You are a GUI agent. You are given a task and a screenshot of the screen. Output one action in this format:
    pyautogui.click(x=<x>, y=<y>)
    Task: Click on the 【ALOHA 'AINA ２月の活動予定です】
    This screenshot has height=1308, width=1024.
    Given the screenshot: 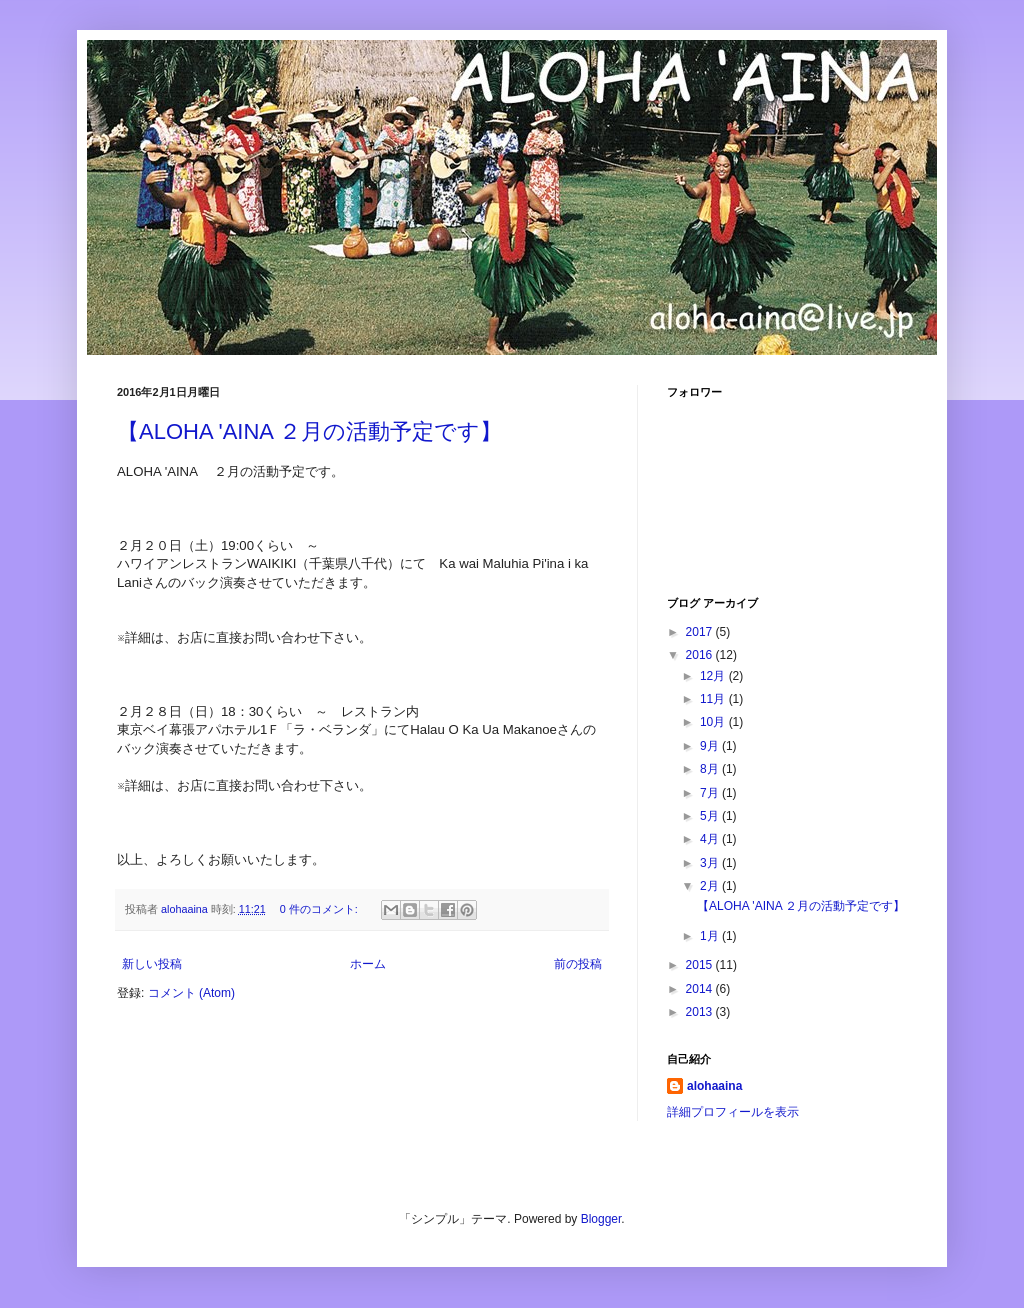 What is the action you would take?
    pyautogui.click(x=309, y=431)
    